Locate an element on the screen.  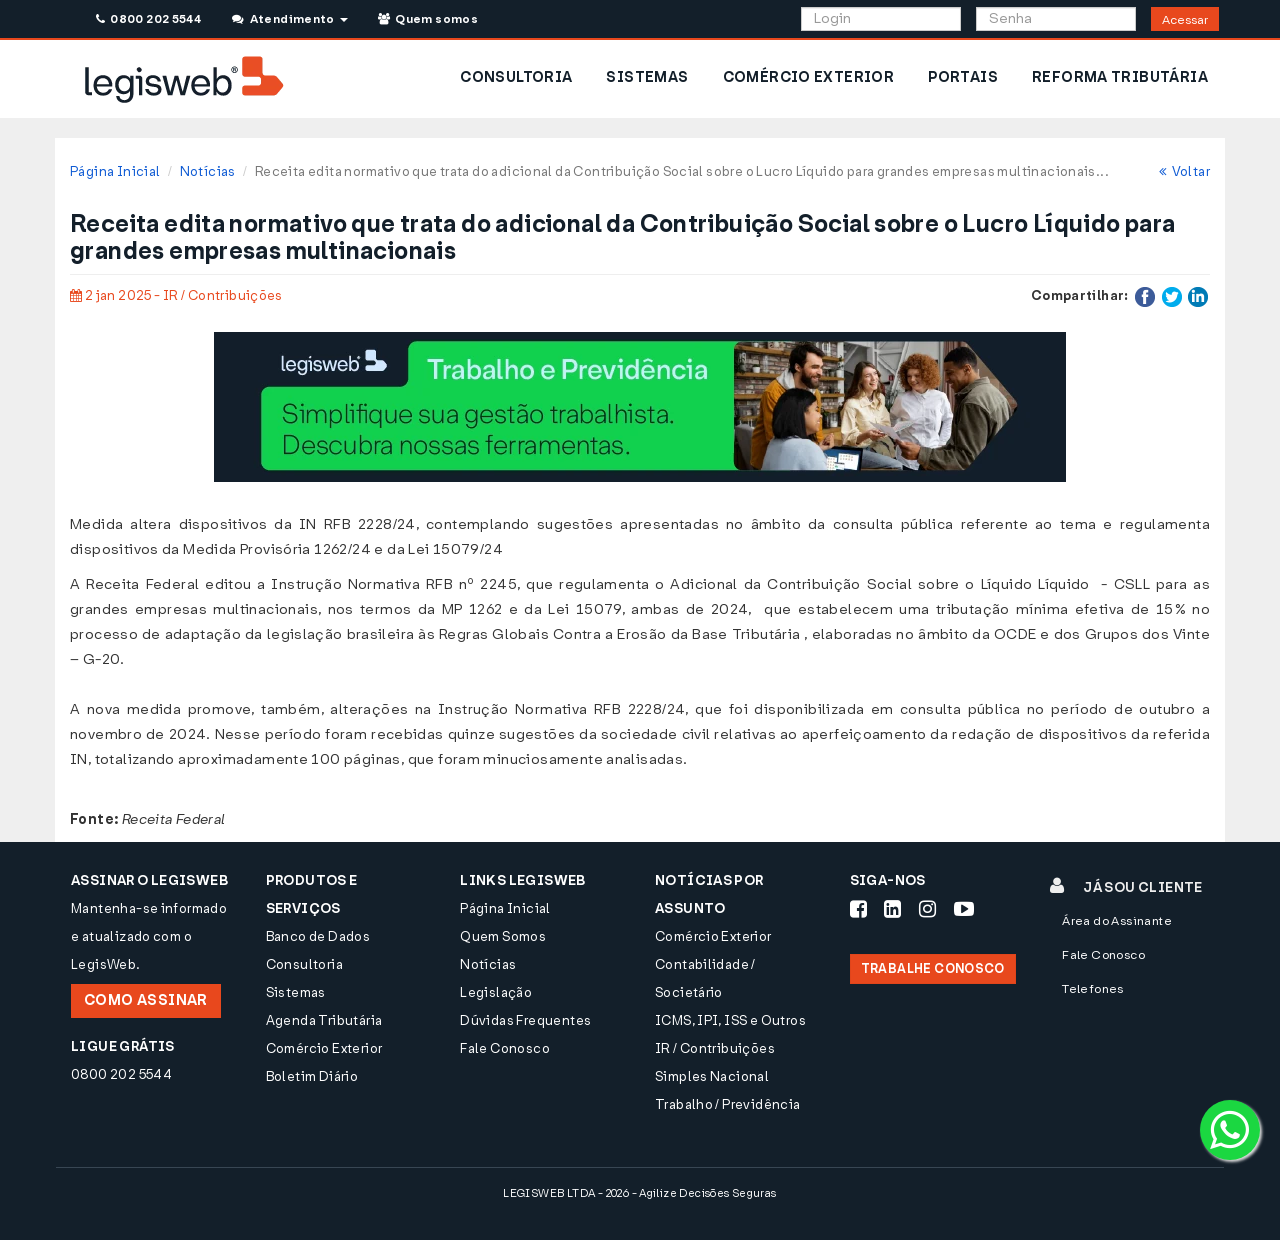
Comércio Exterior is located at coordinates (324, 1048).